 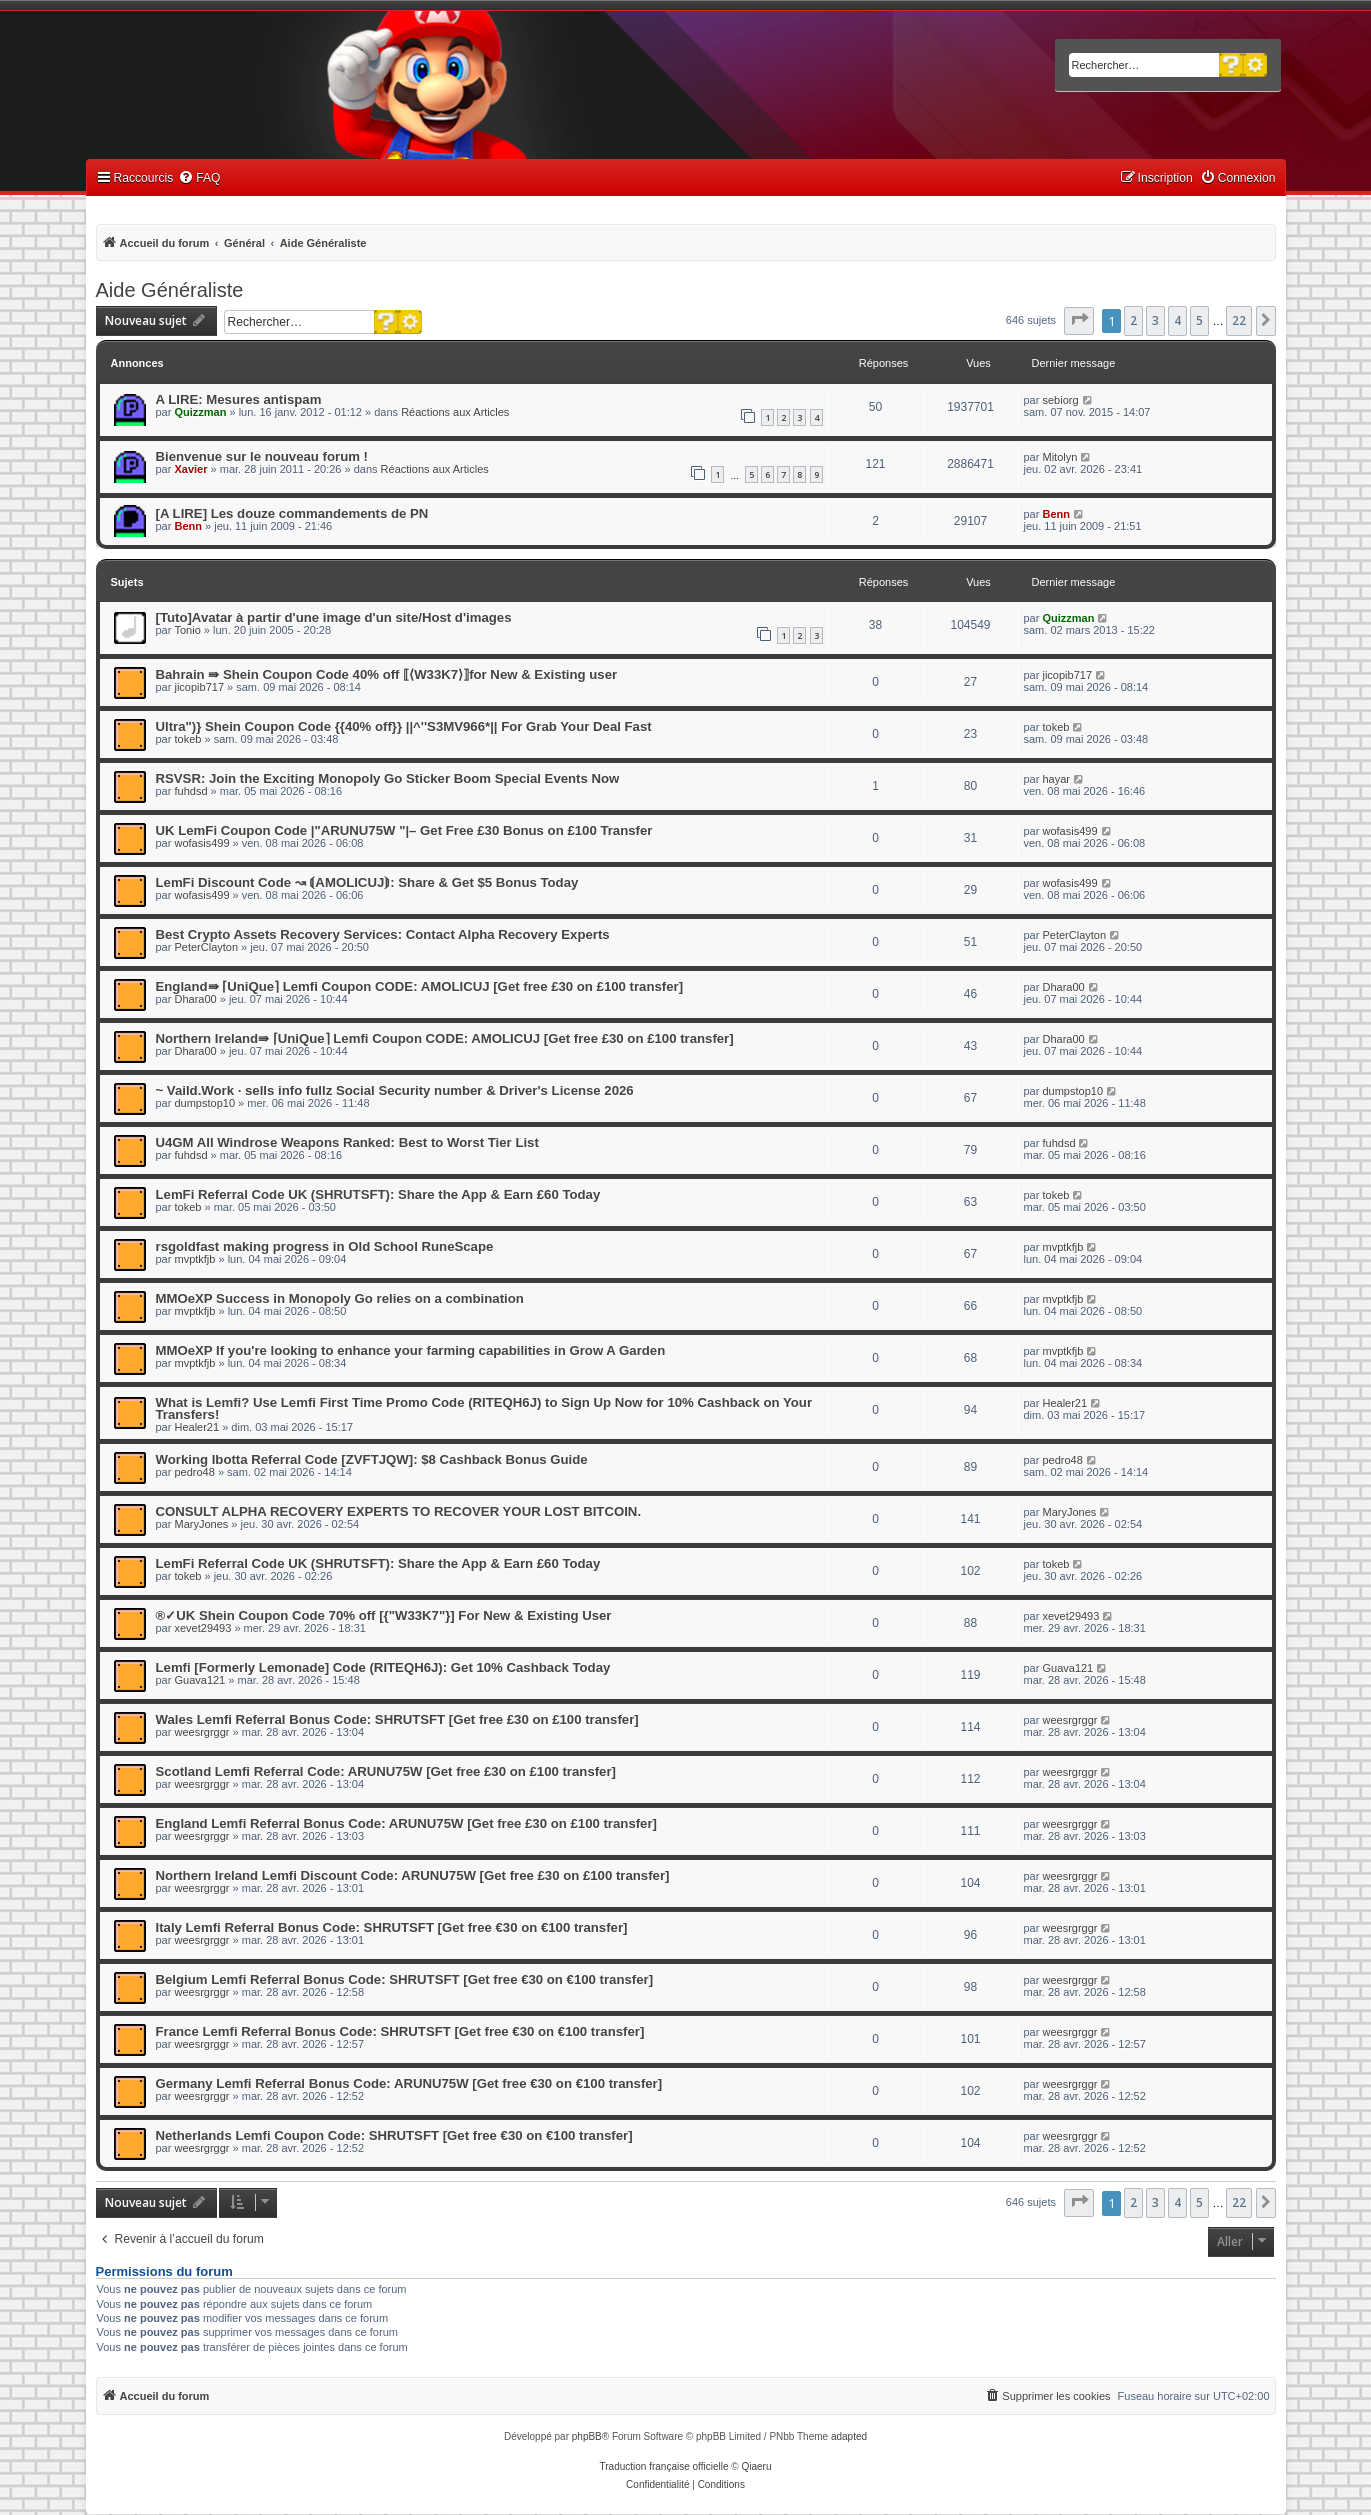 What do you see at coordinates (445, 1038) in the screenshot?
I see `Northern Ireland⇛ ⌈UniQue⌉ Lemfi Coupon CODE: AMOLICUJ [Get free £30 on £100 transfer]` at bounding box center [445, 1038].